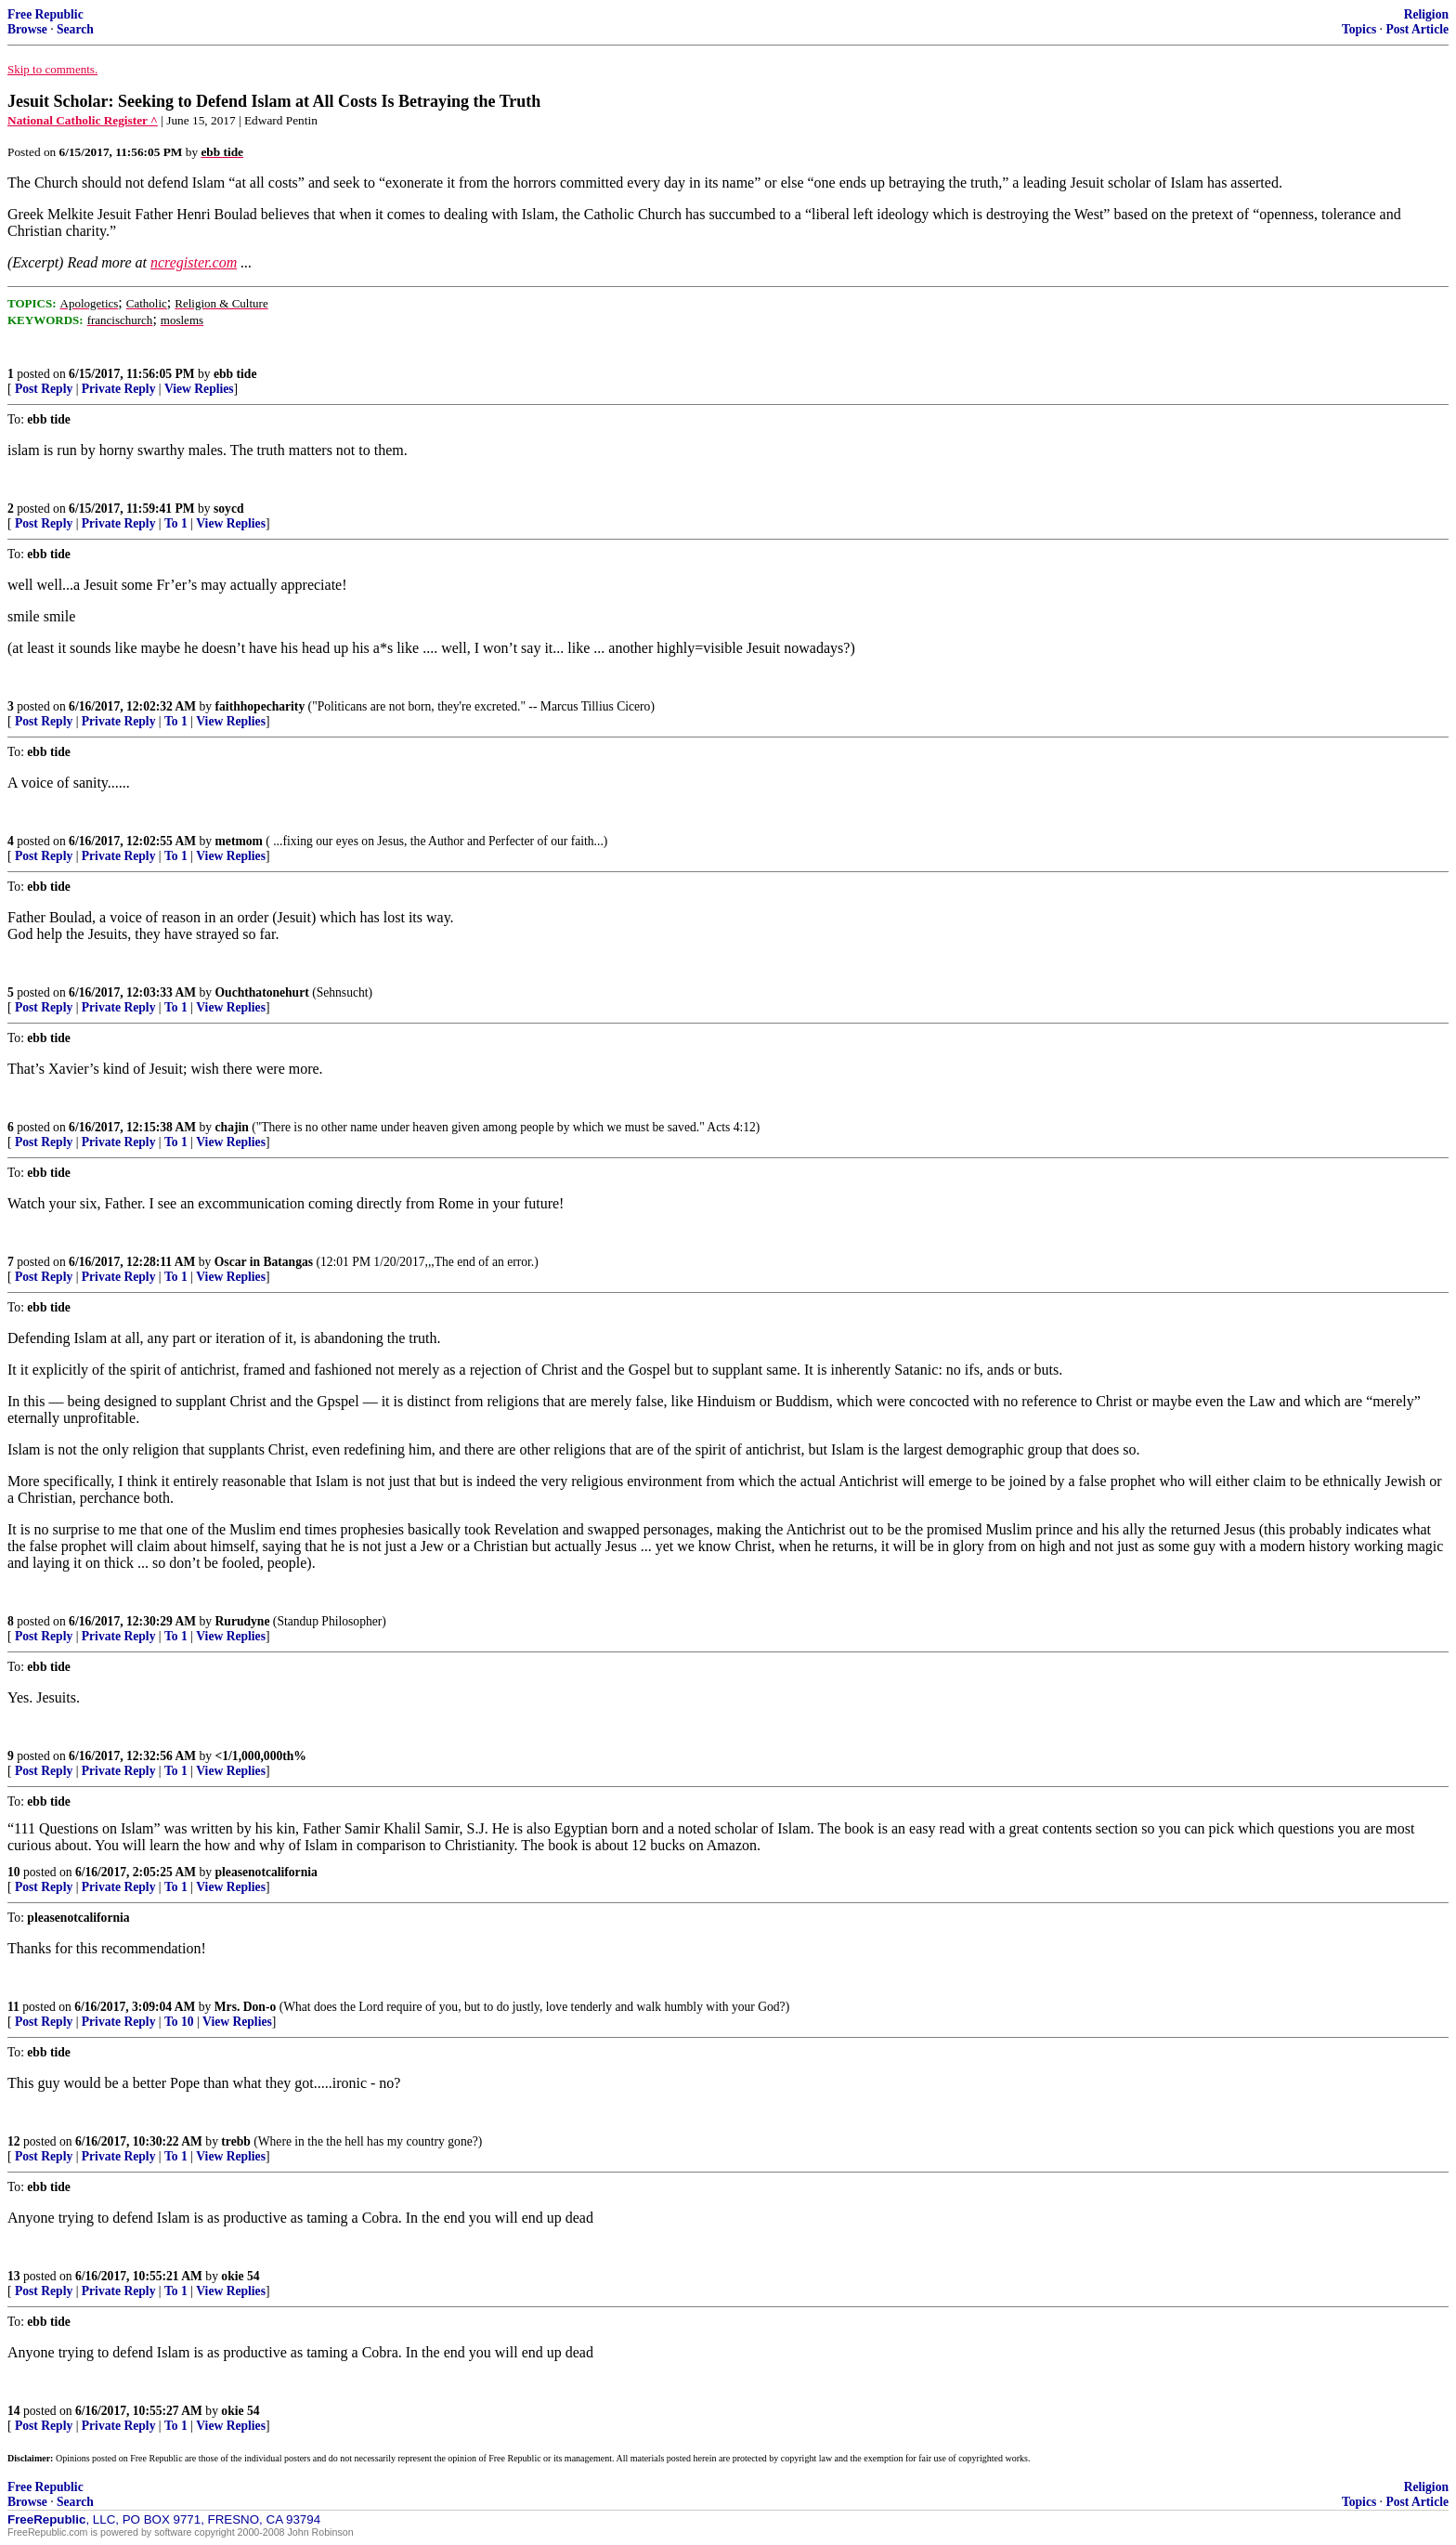 The image size is (1456, 2545). I want to click on To 10, so click(179, 2022).